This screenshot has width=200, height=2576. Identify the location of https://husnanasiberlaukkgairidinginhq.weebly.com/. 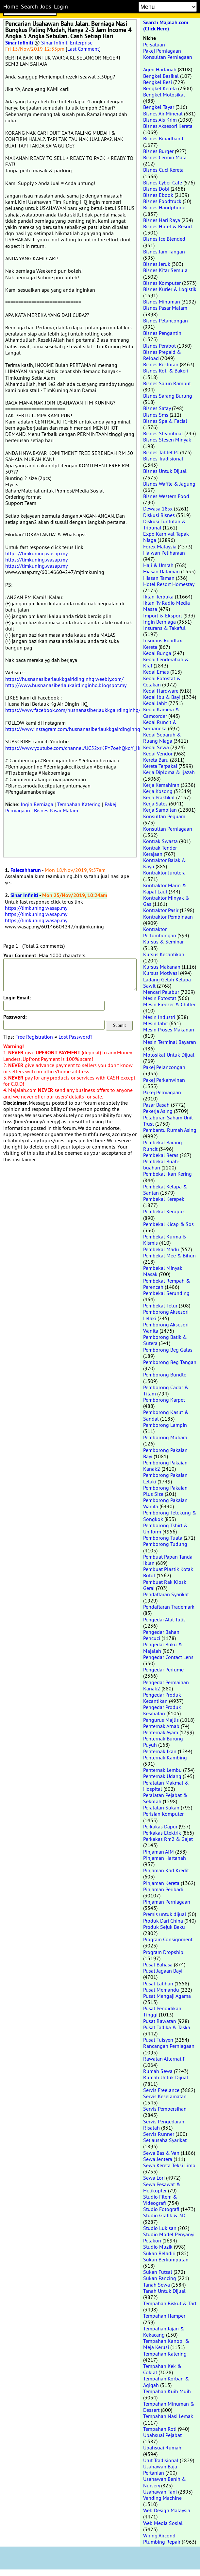
(64, 679).